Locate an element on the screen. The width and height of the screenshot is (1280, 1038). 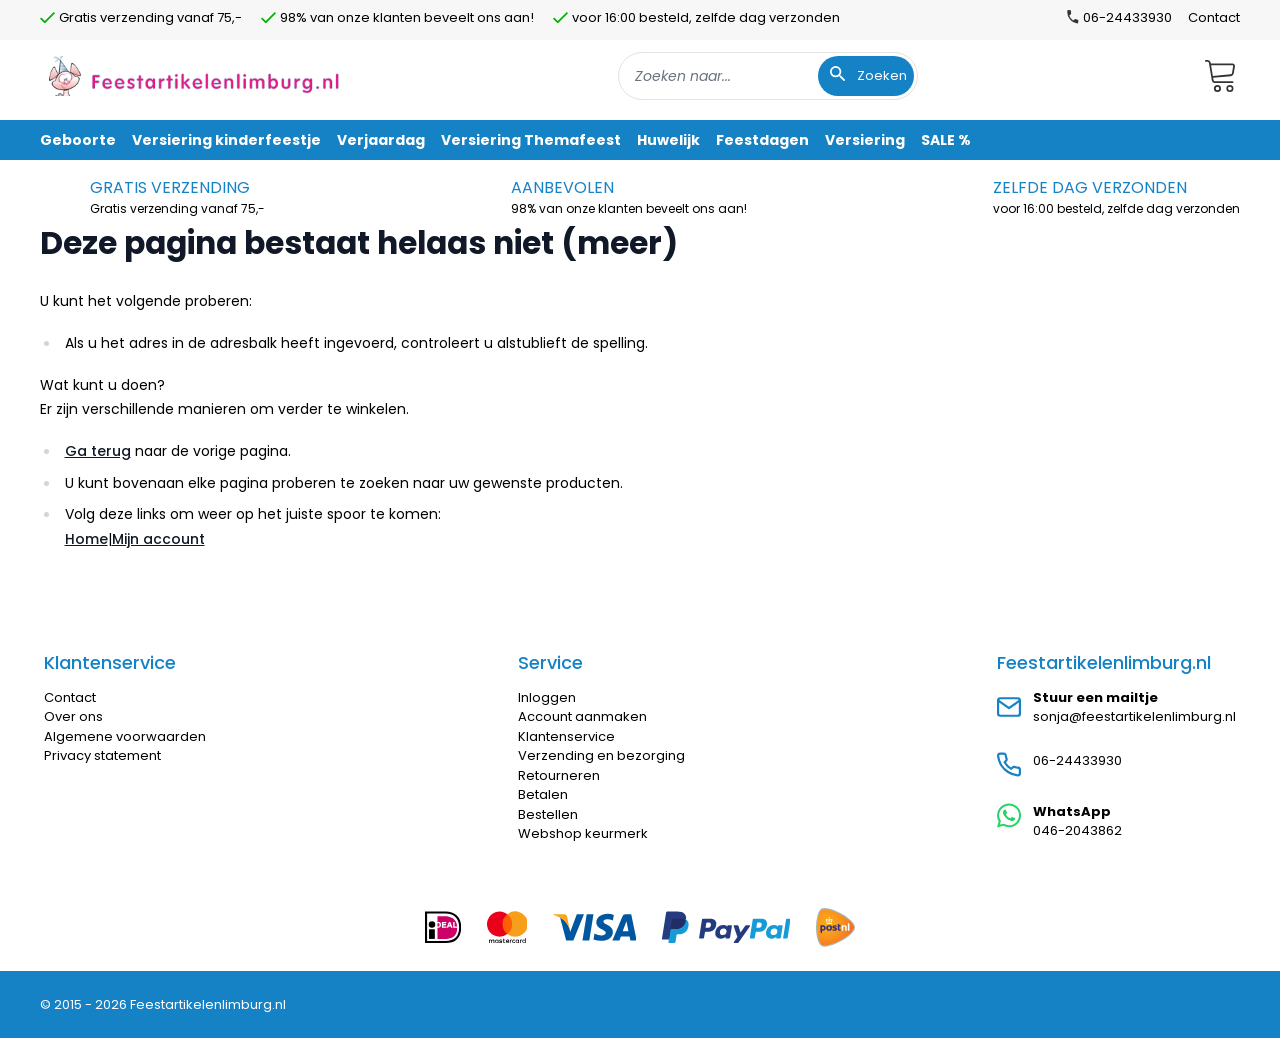
sonja@feestartikelenlimburg.nl is located at coordinates (1134, 716).